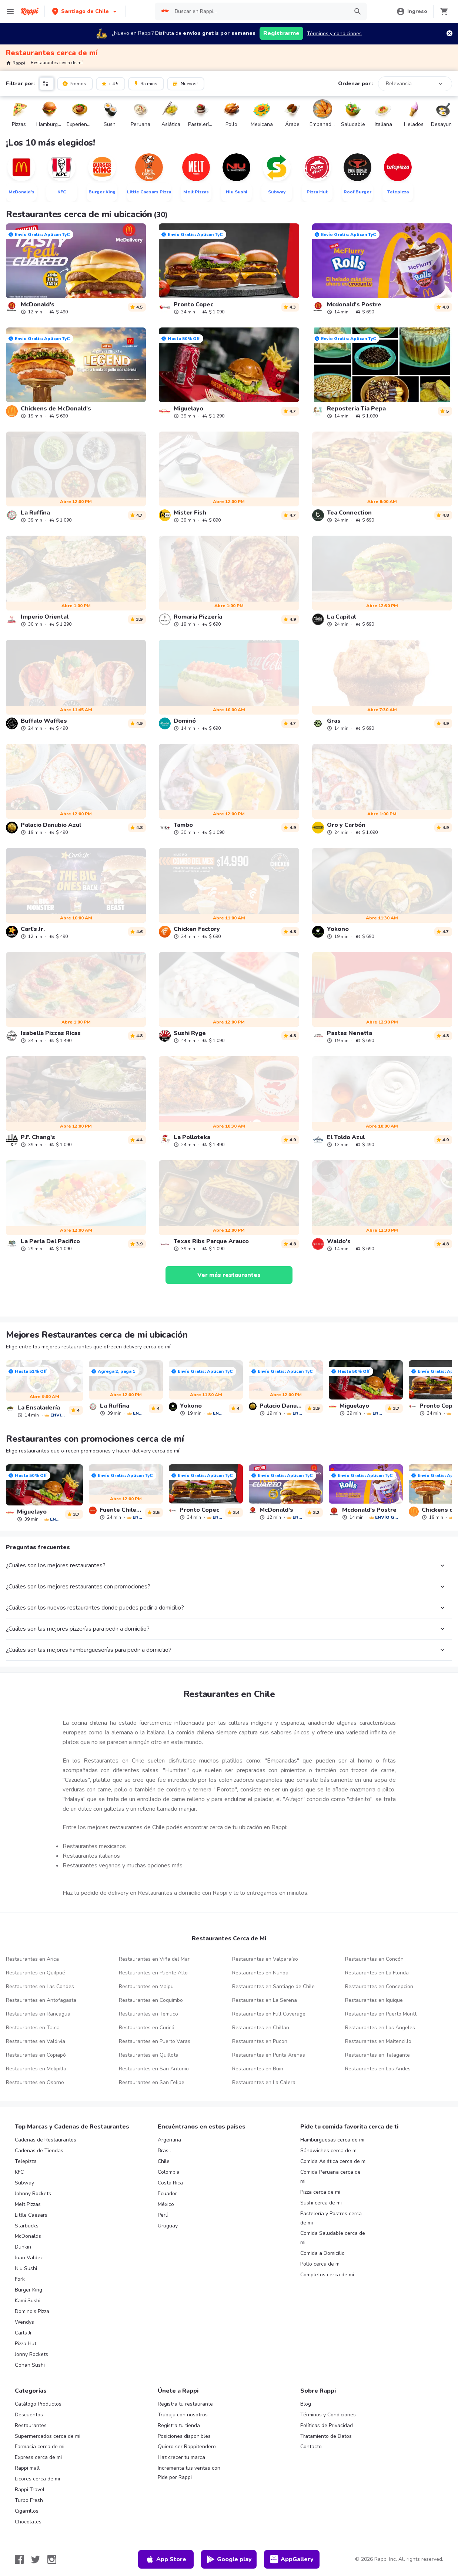 The image size is (458, 2576). Describe the element at coordinates (26, 2268) in the screenshot. I see `Niu Sushi` at that location.